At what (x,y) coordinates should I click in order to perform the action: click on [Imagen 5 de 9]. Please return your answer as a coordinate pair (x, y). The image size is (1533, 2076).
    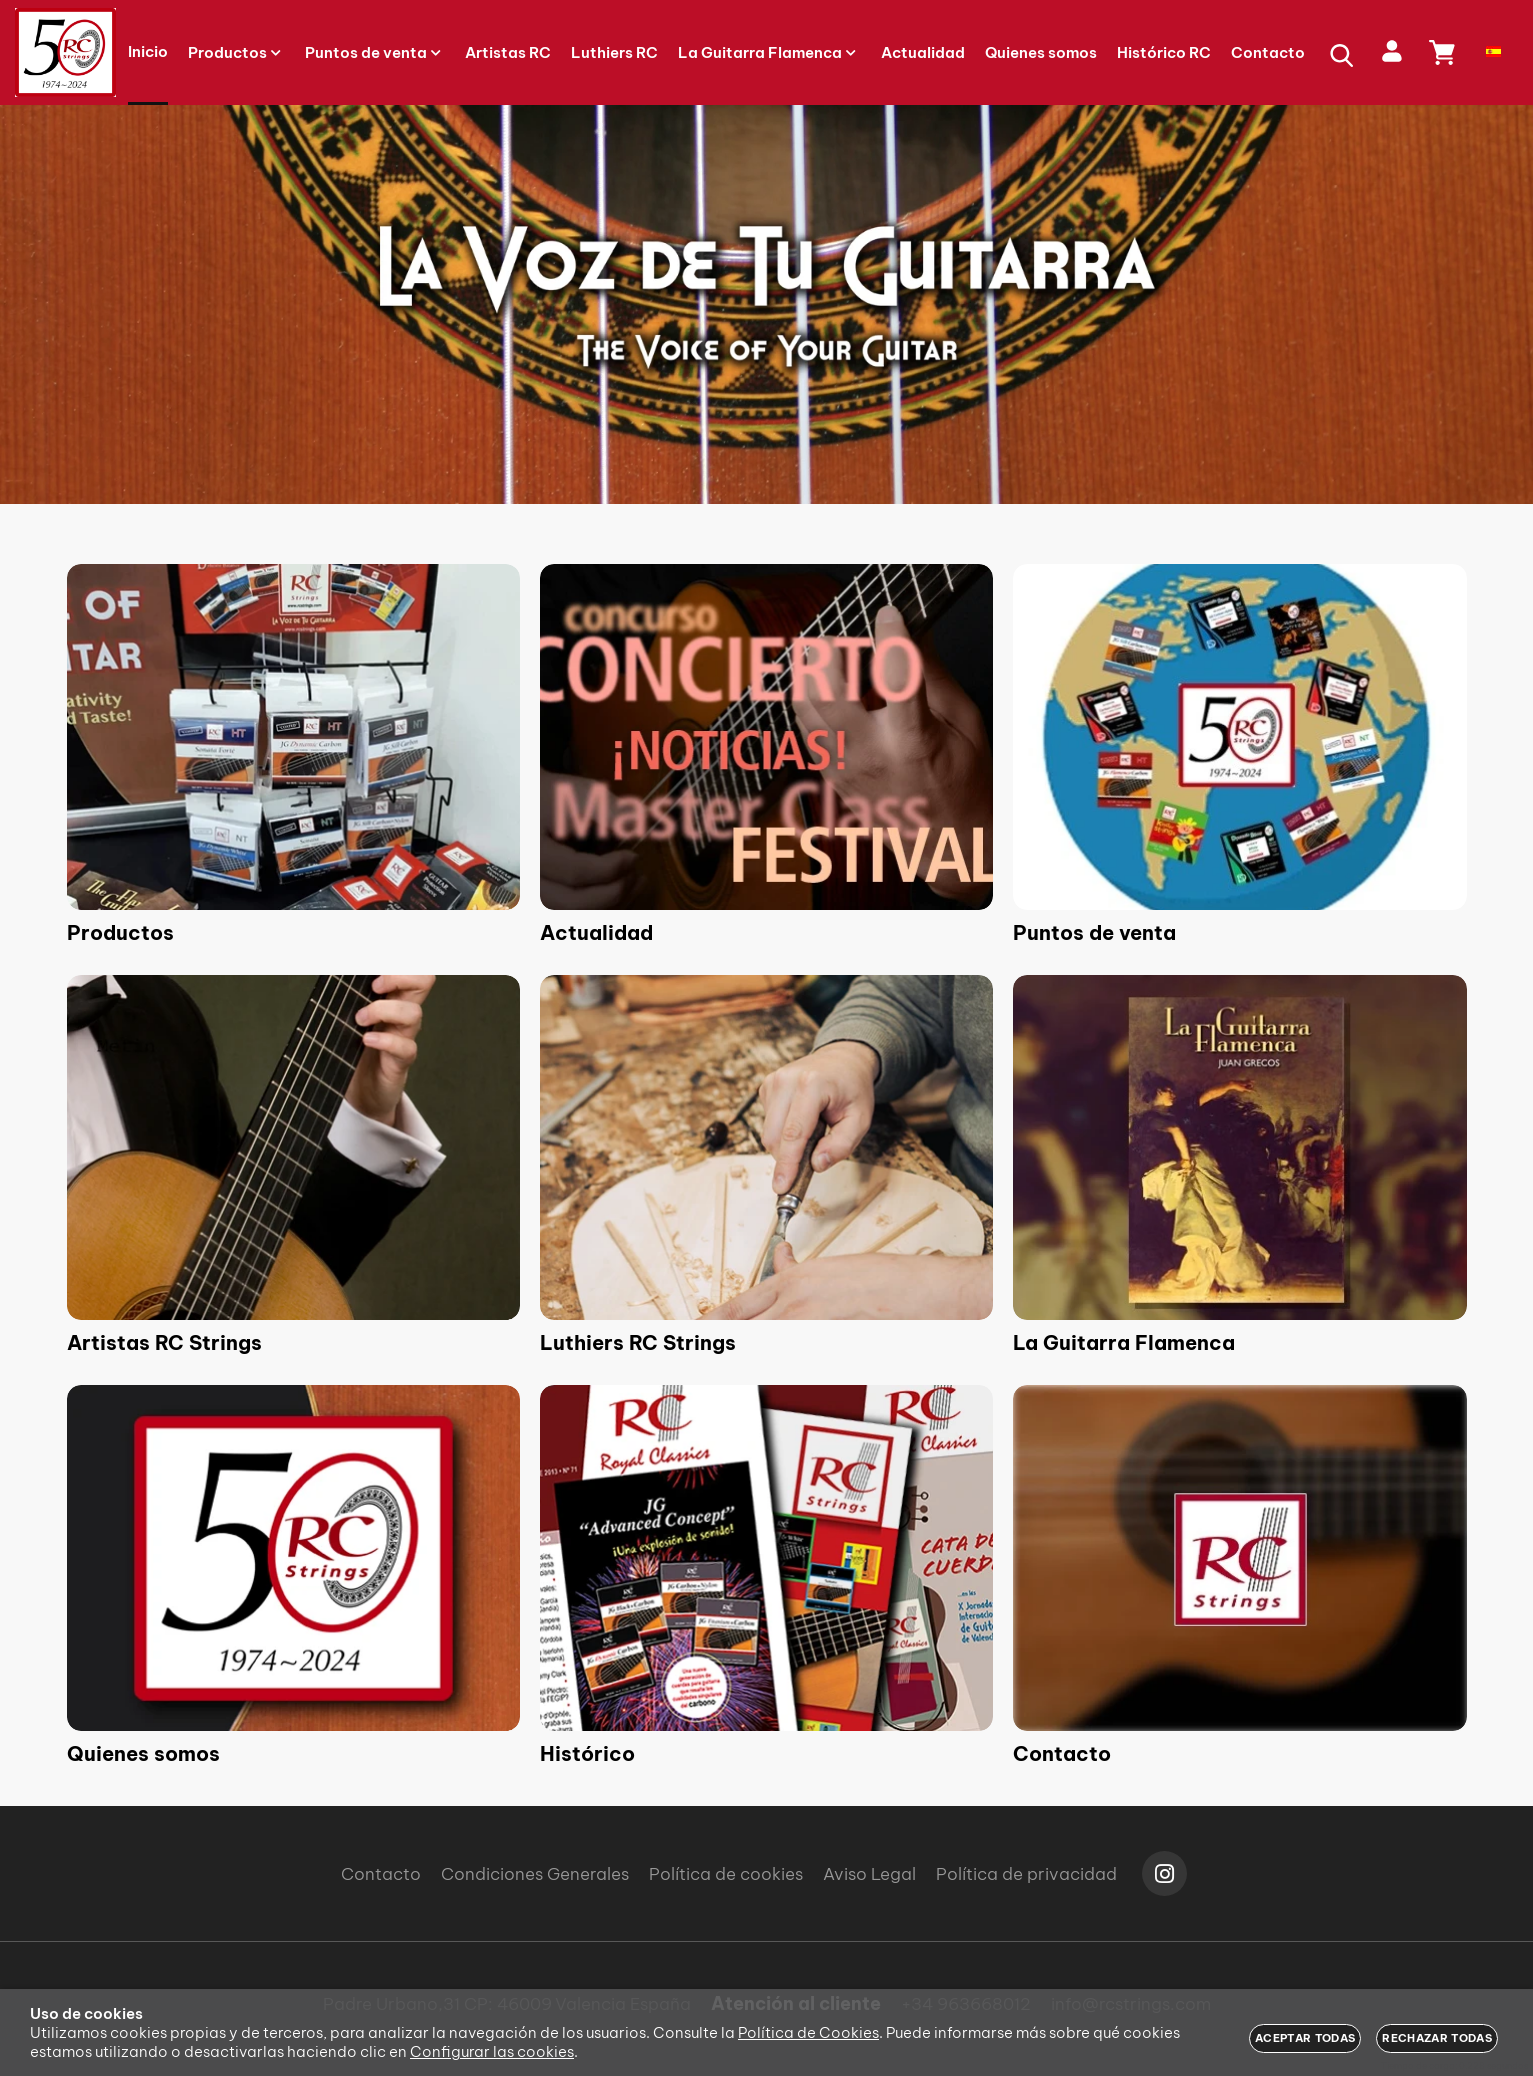
    Looking at the image, I should click on (766, 1147).